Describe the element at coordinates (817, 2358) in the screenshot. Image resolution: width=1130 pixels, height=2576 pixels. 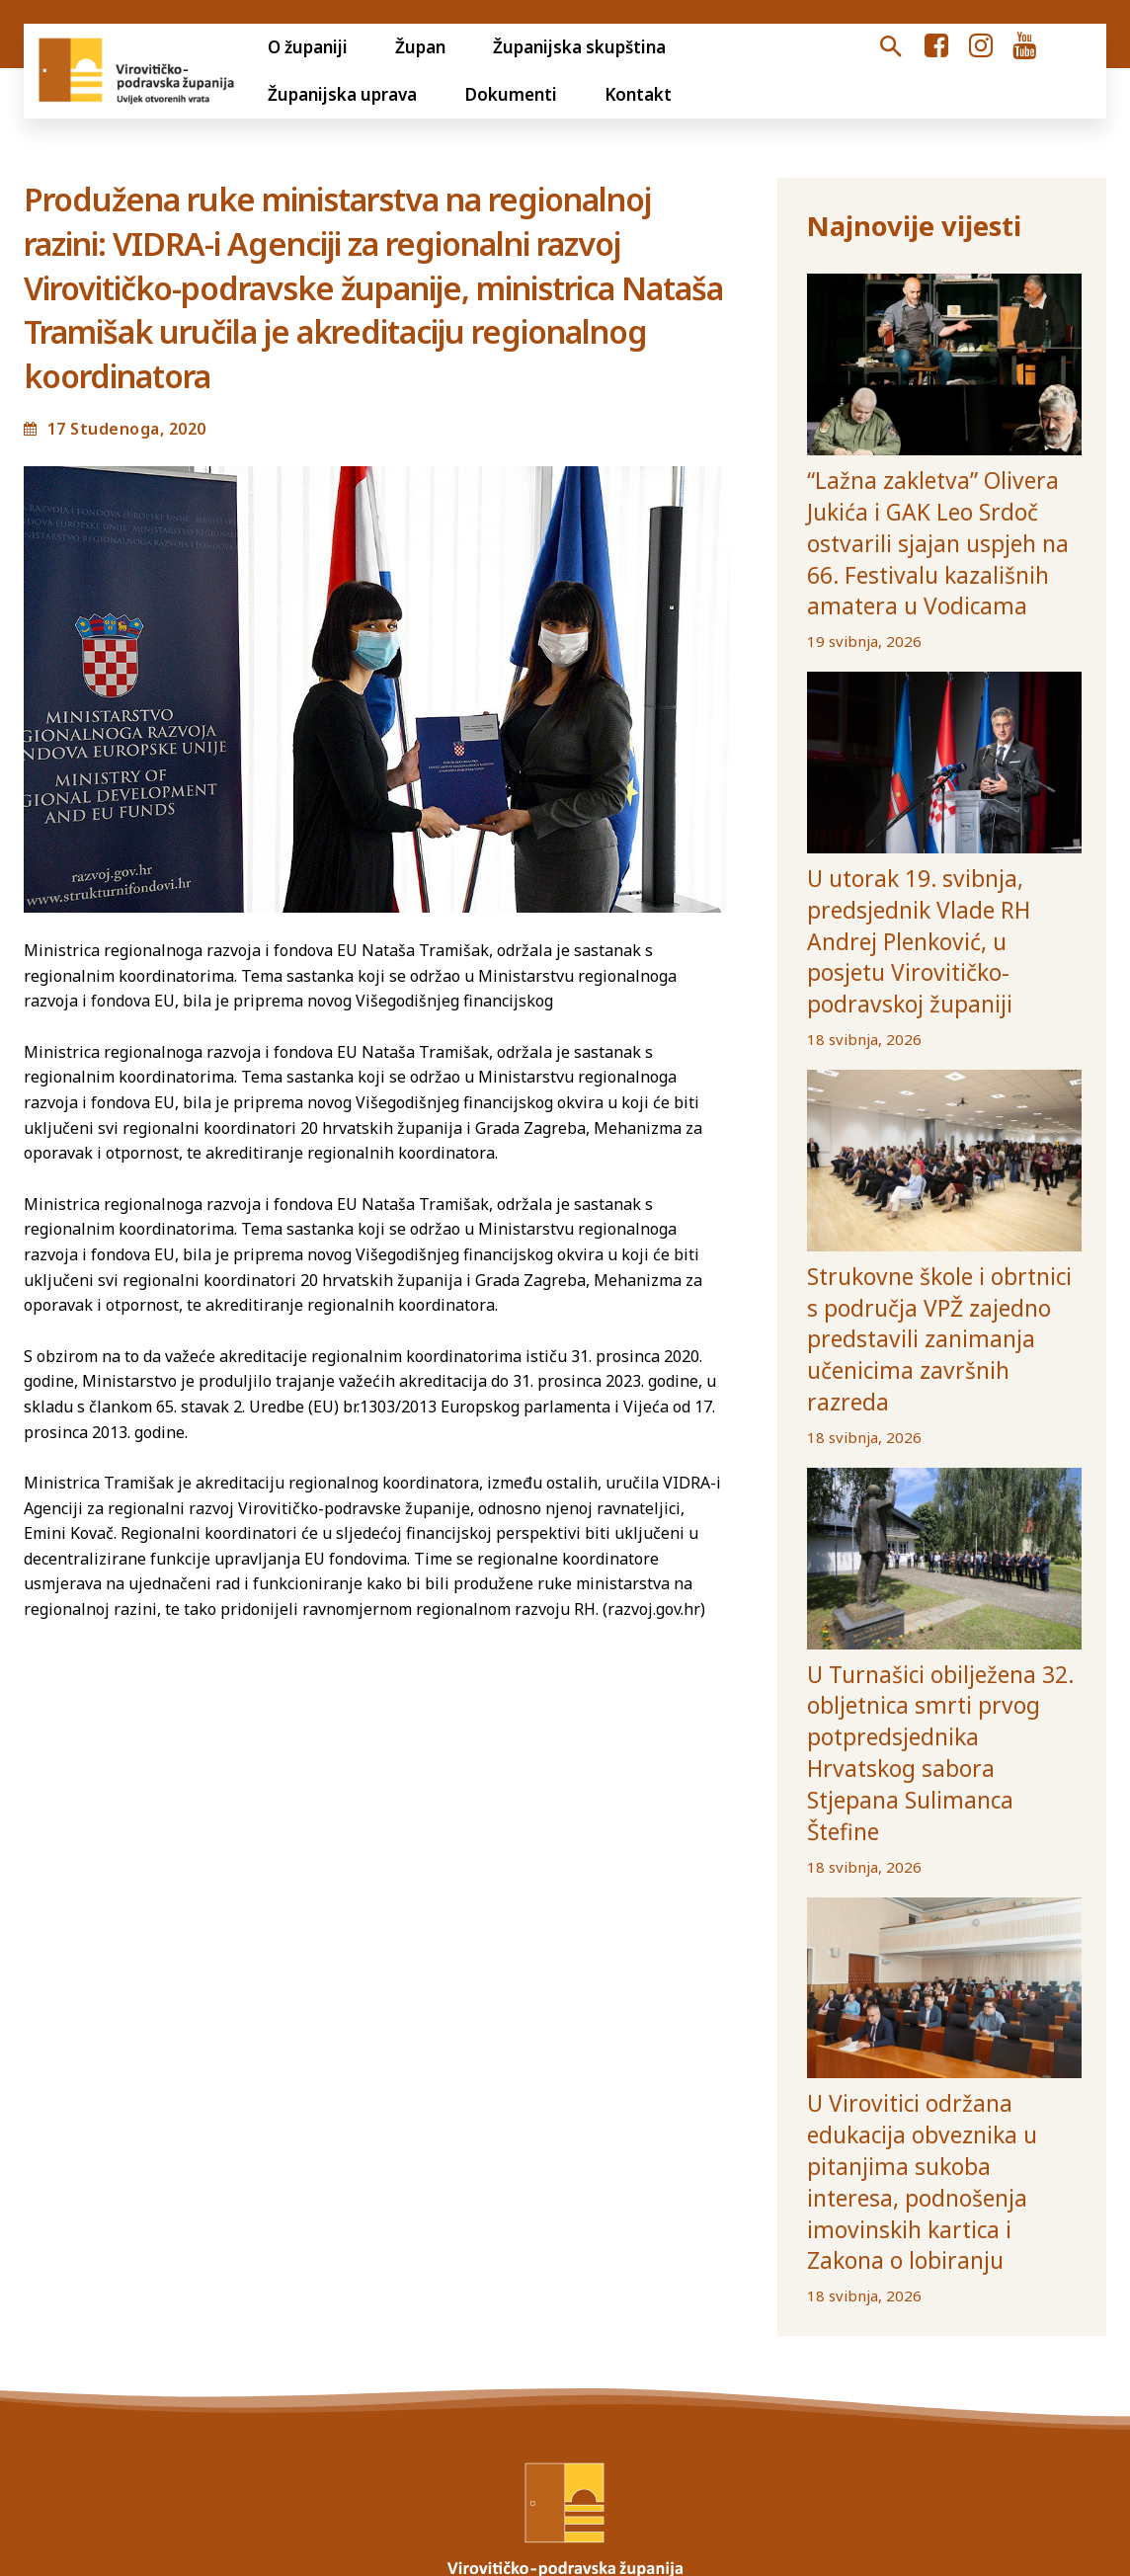
I see `Gradovi` at that location.